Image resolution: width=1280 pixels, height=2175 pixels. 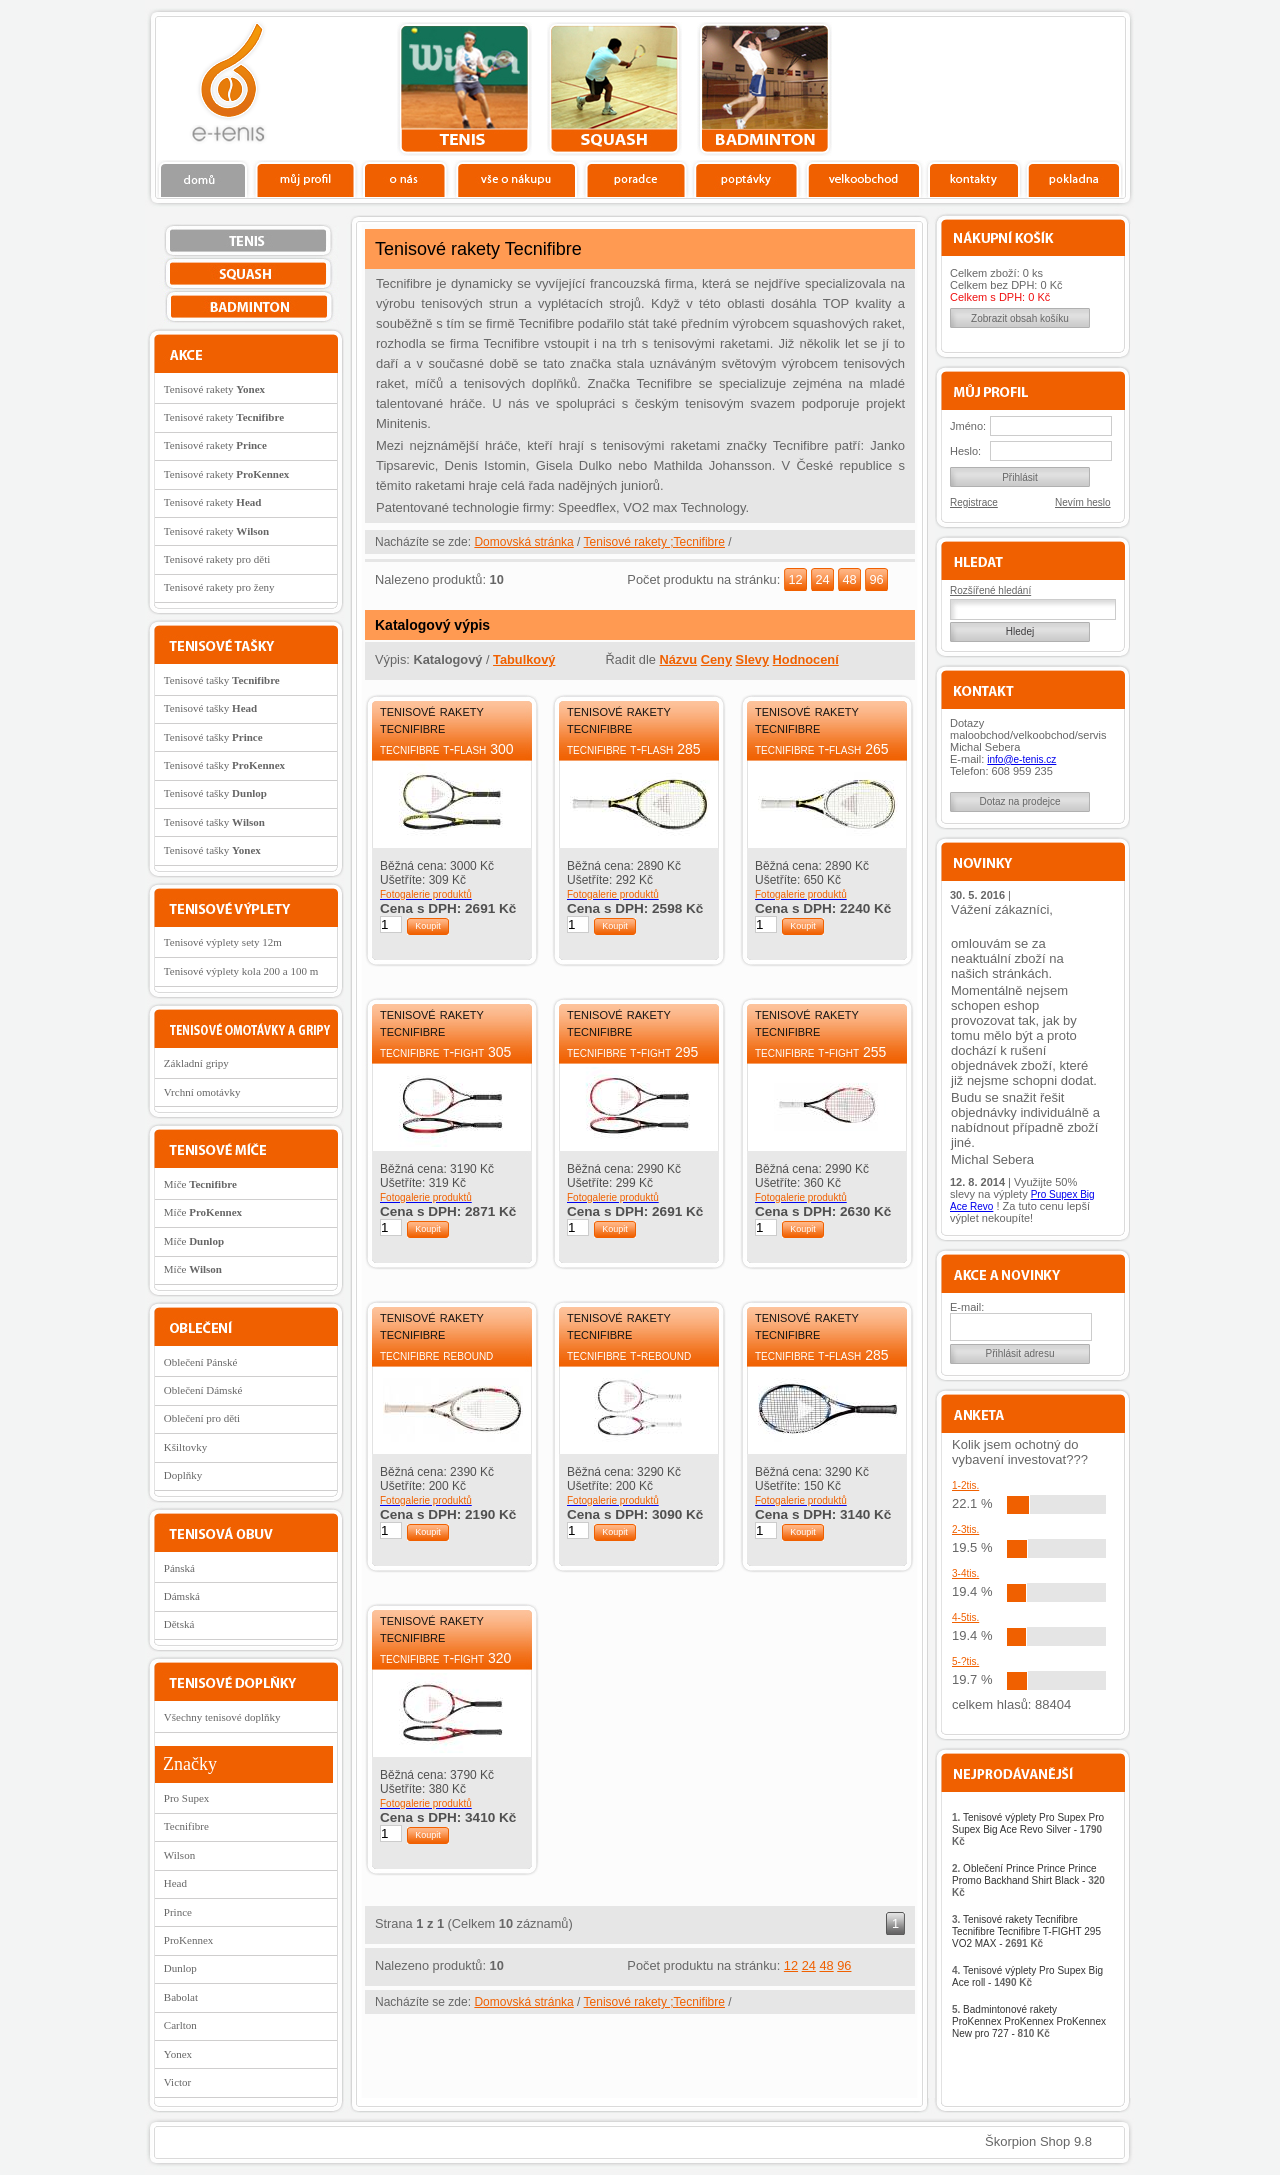 I want to click on Pro Supex, so click(x=187, y=1798).